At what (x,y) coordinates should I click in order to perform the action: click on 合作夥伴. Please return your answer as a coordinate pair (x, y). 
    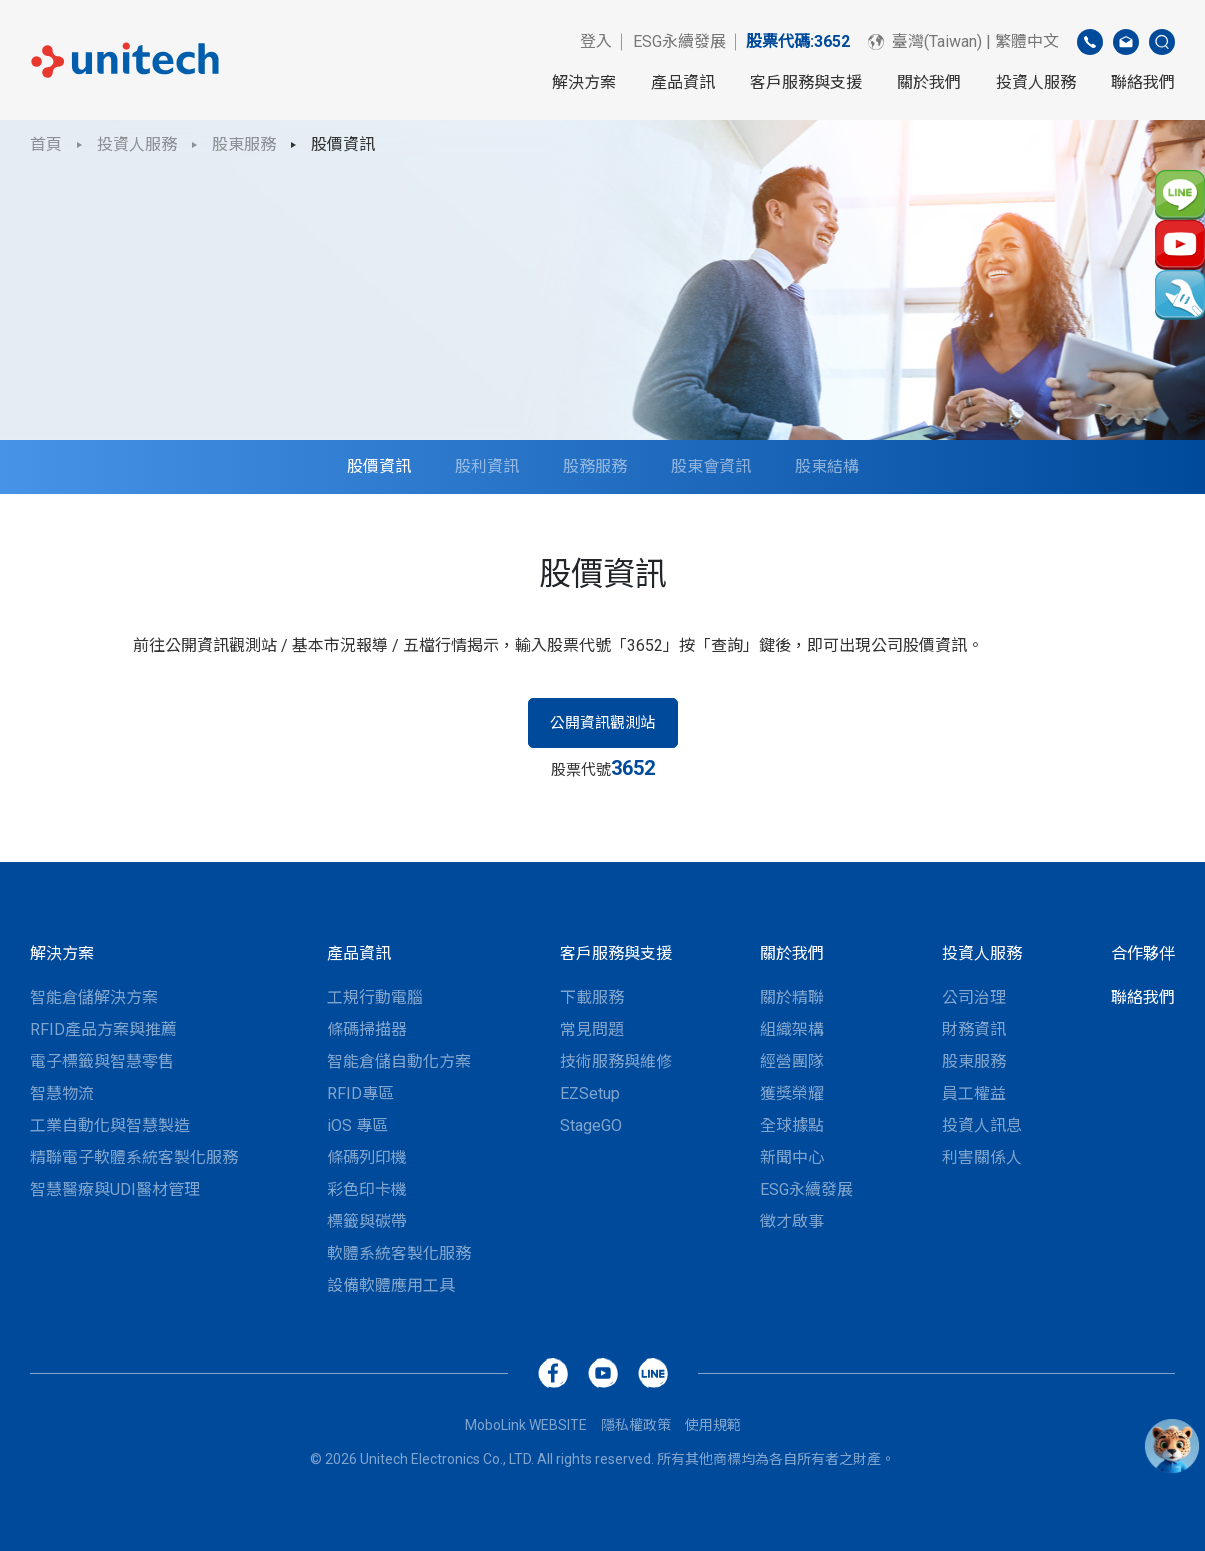
    Looking at the image, I should click on (1143, 953).